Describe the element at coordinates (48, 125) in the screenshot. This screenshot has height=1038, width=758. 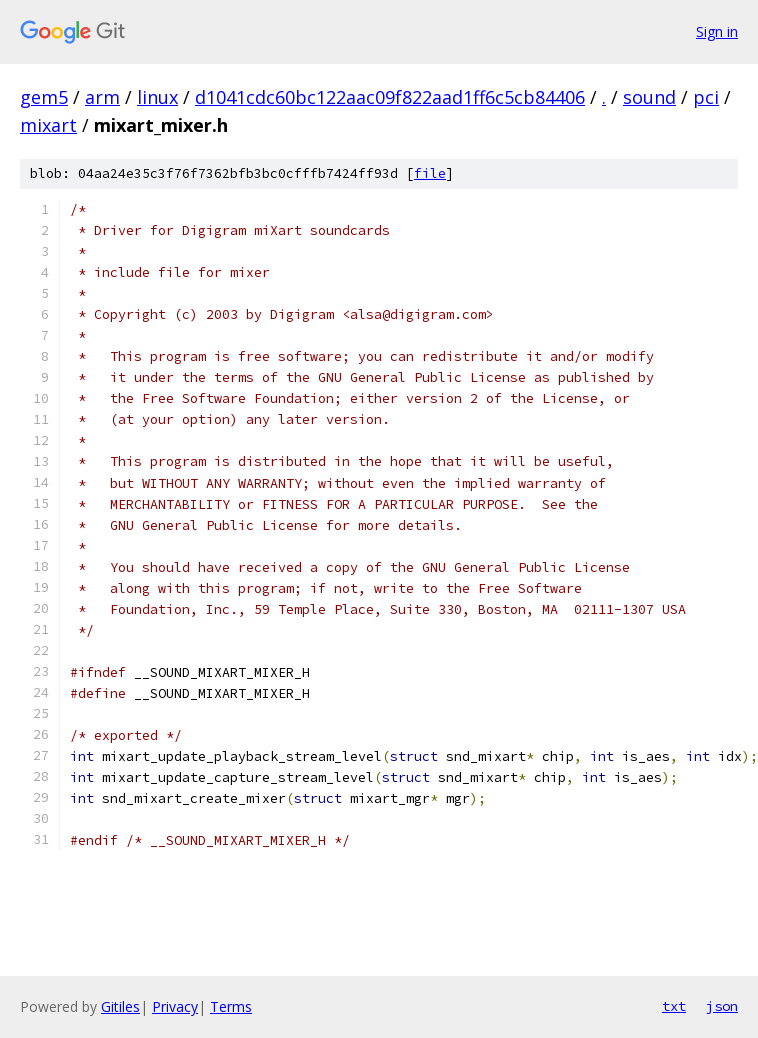
I see `mixart` at that location.